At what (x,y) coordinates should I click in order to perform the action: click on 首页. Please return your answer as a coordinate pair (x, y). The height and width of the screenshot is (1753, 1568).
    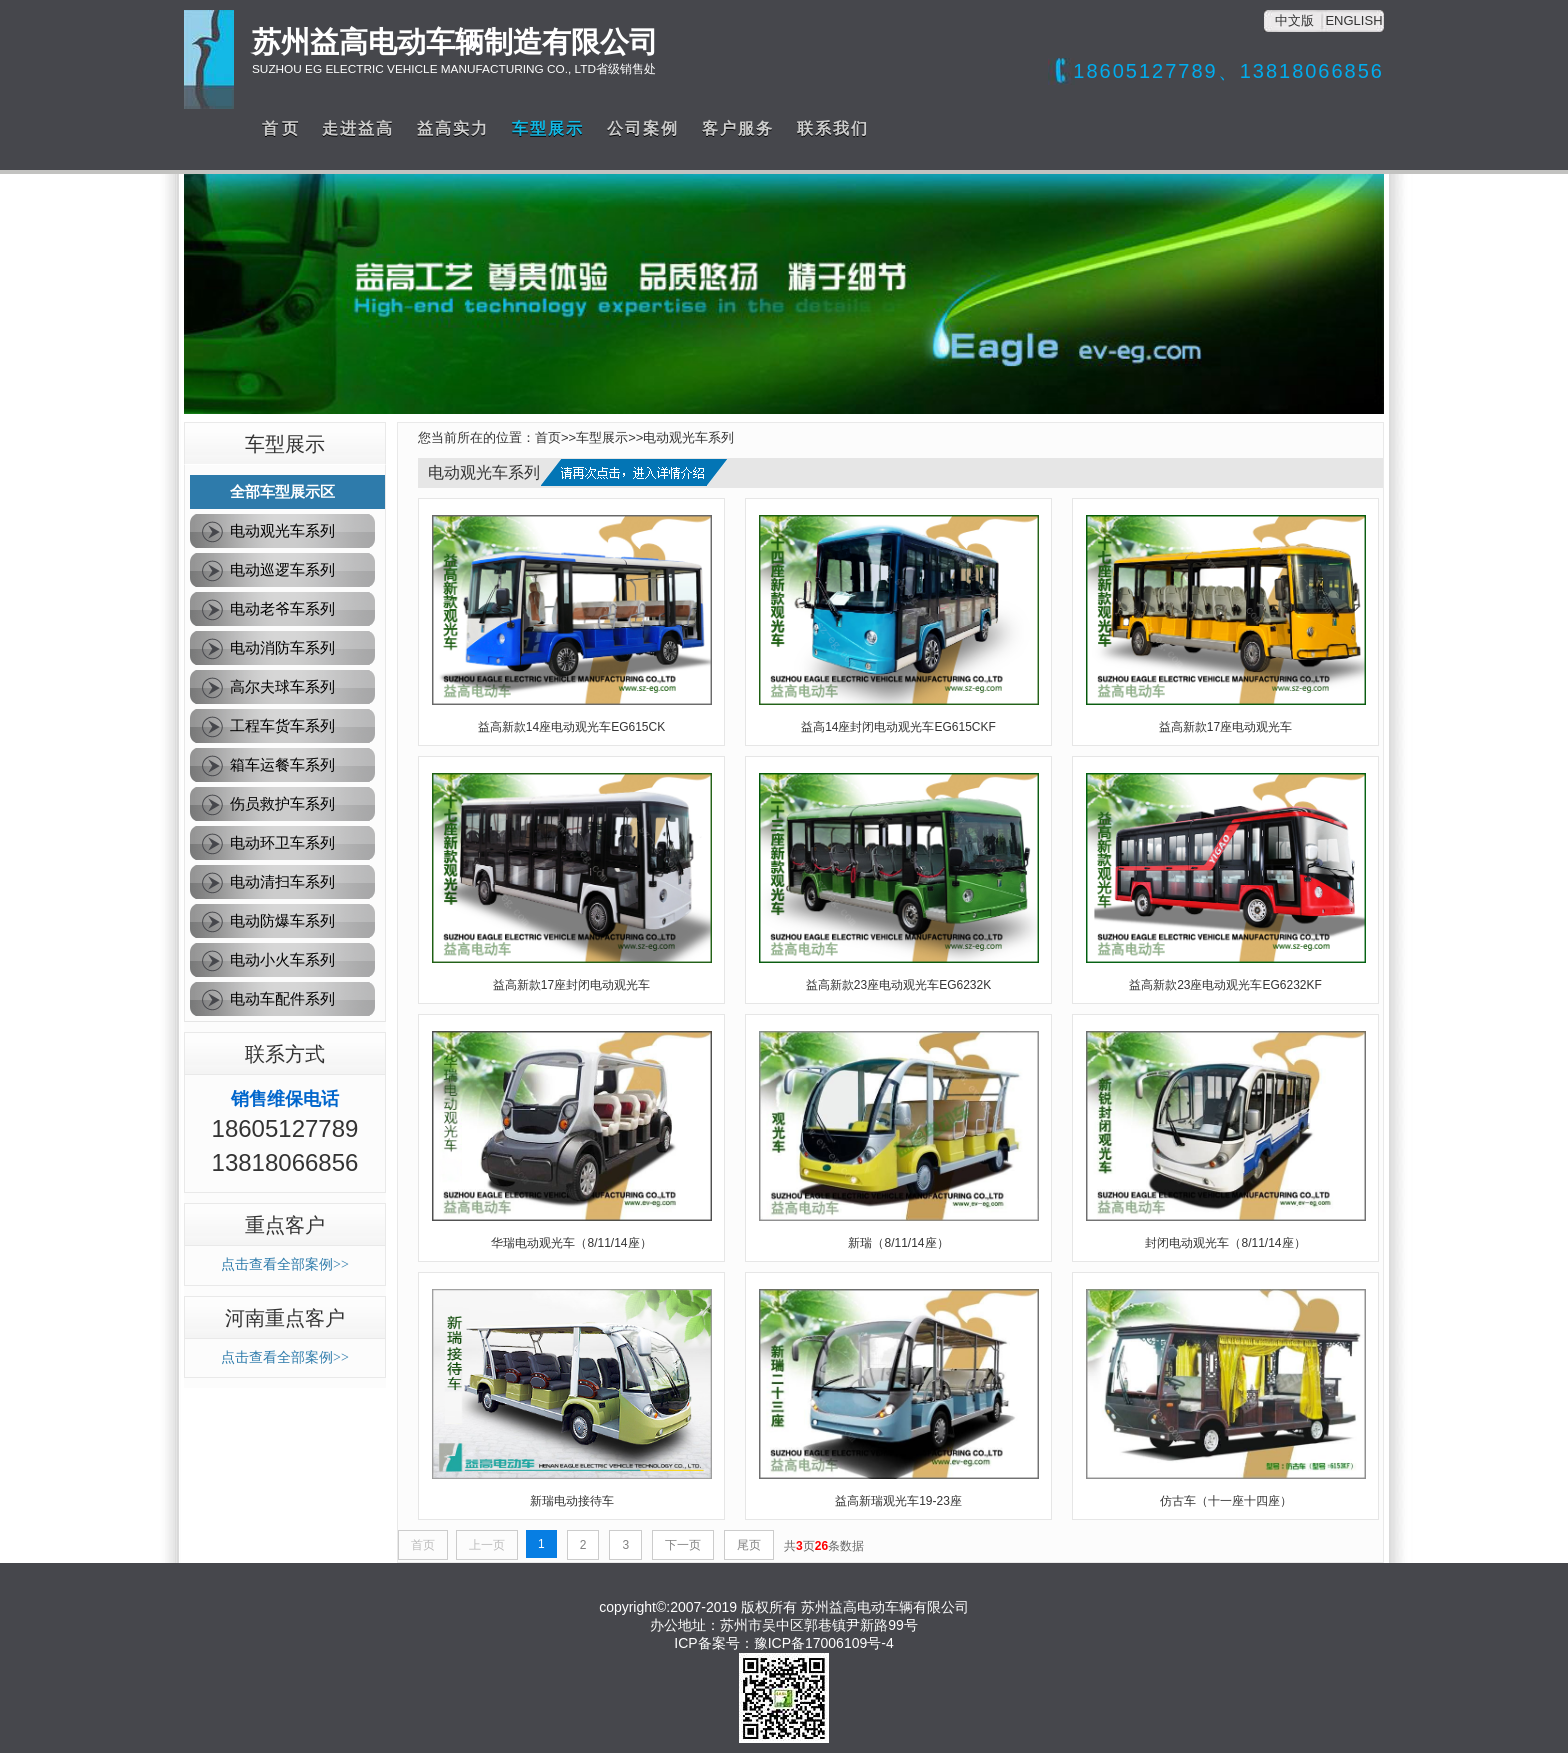
    Looking at the image, I should click on (548, 437).